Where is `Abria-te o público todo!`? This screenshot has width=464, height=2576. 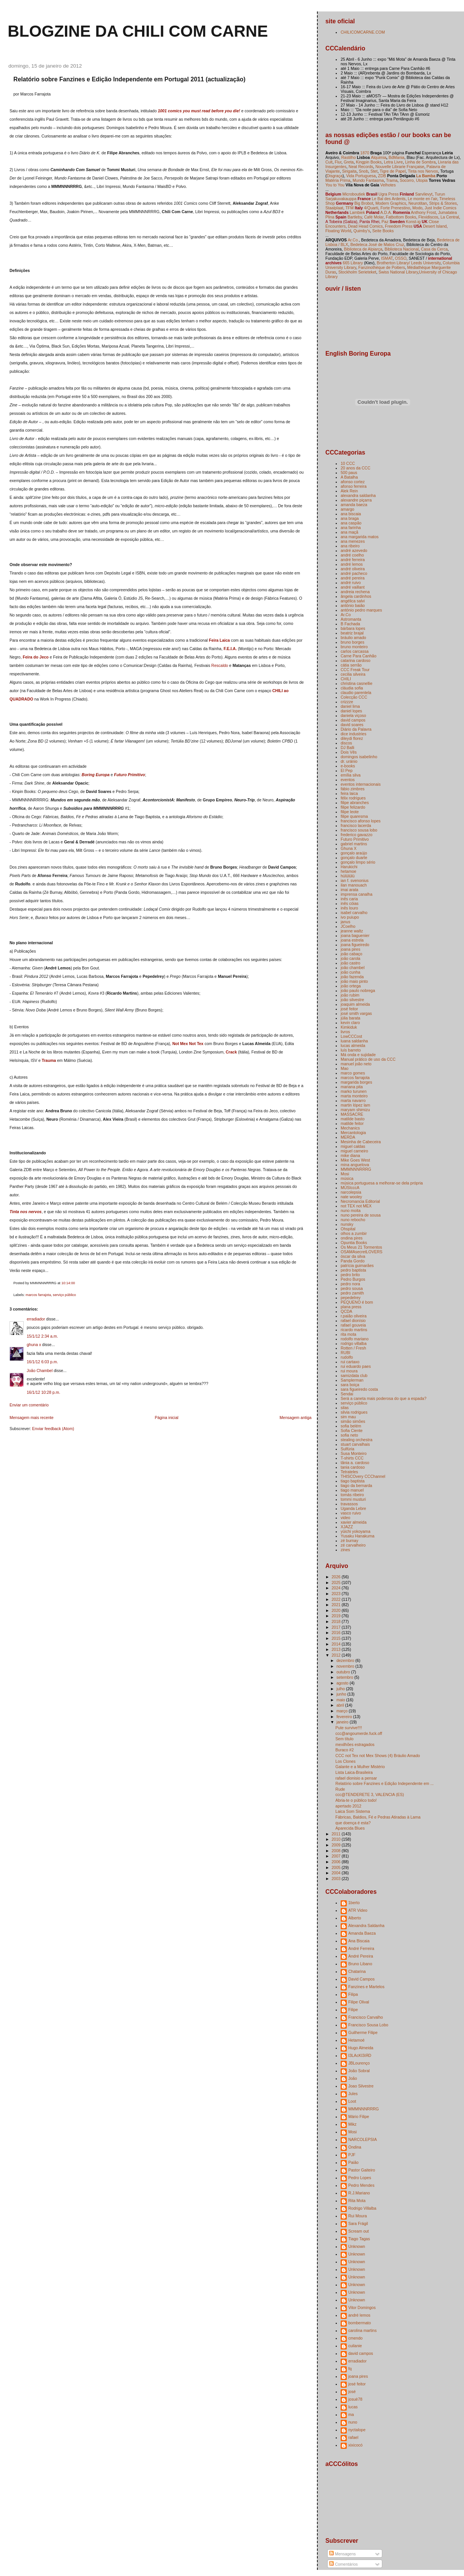
Abria-te o público todo! is located at coordinates (356, 1800).